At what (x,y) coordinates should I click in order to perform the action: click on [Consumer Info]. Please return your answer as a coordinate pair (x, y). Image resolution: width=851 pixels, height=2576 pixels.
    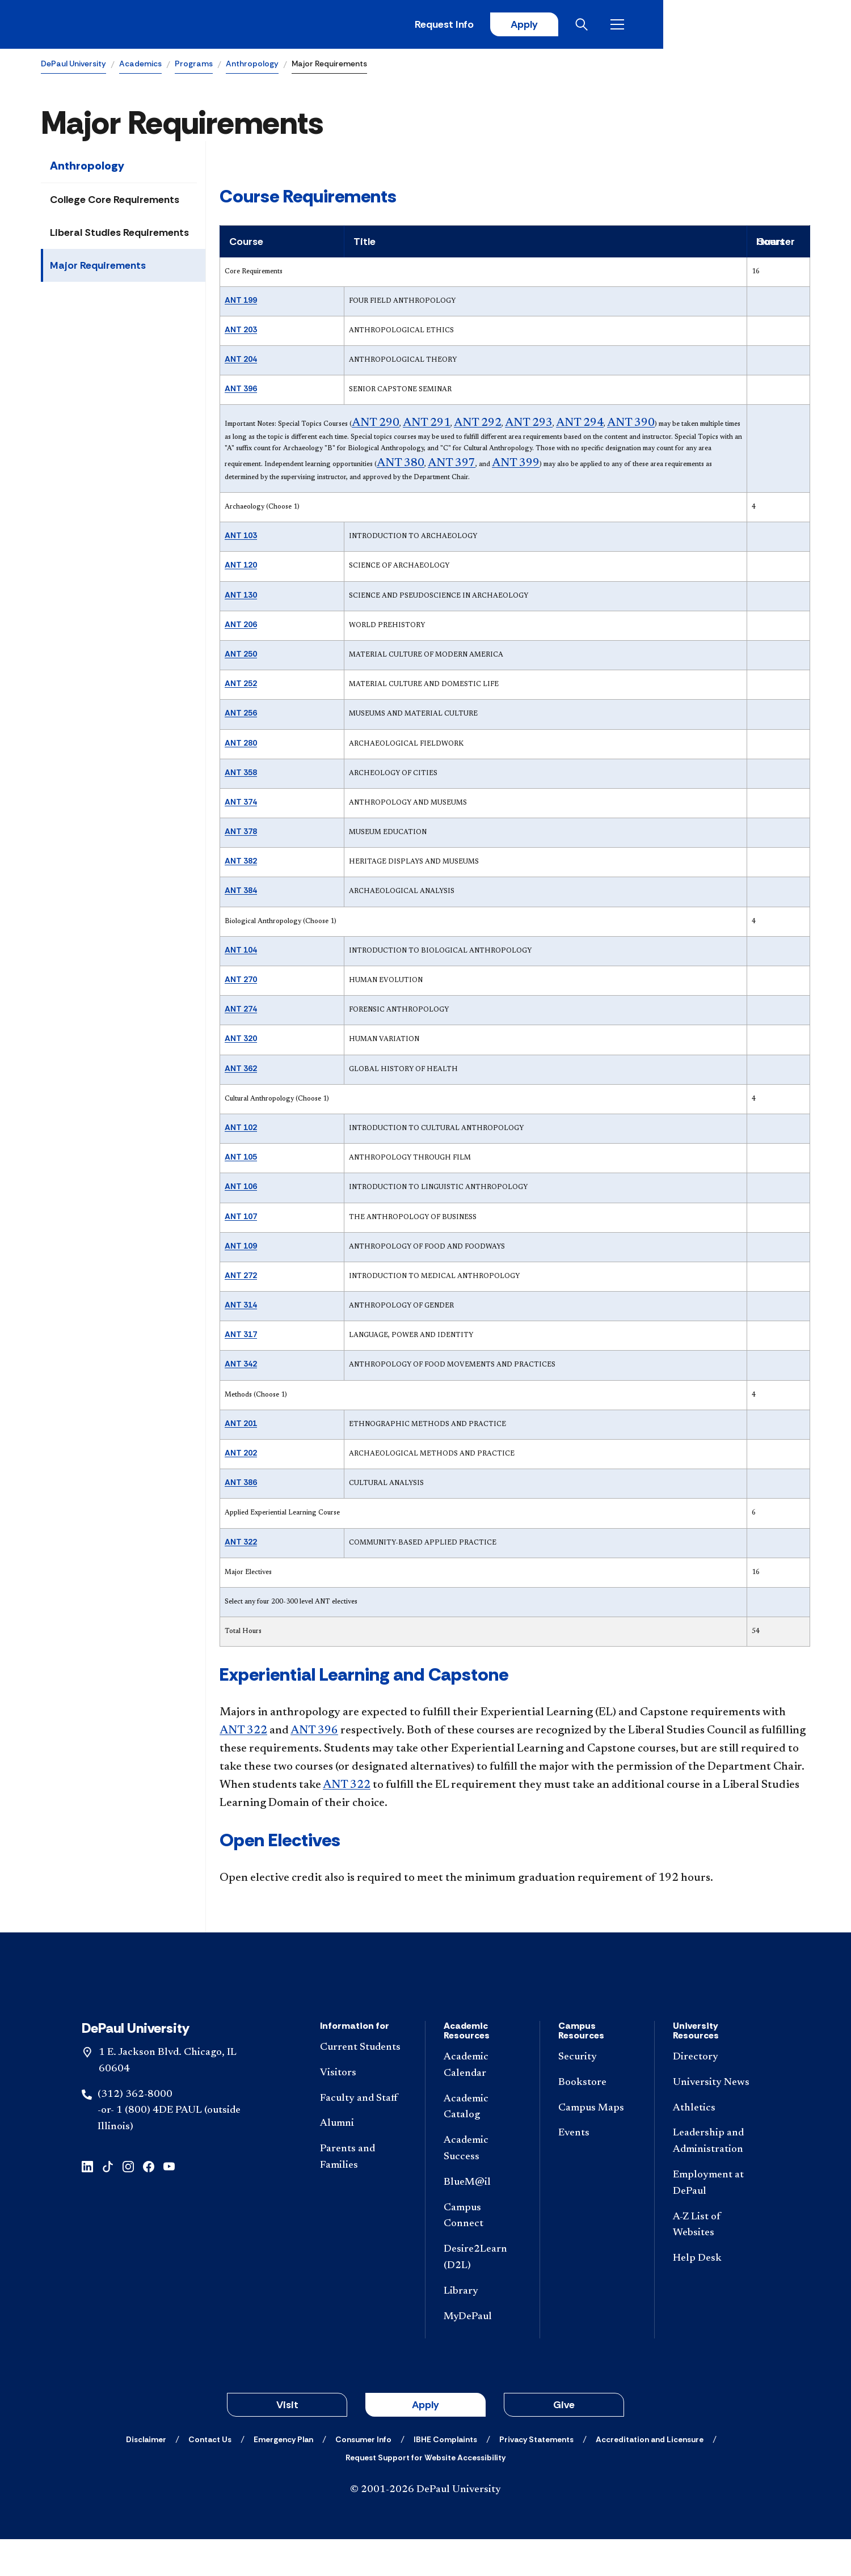
    Looking at the image, I should click on (363, 2476).